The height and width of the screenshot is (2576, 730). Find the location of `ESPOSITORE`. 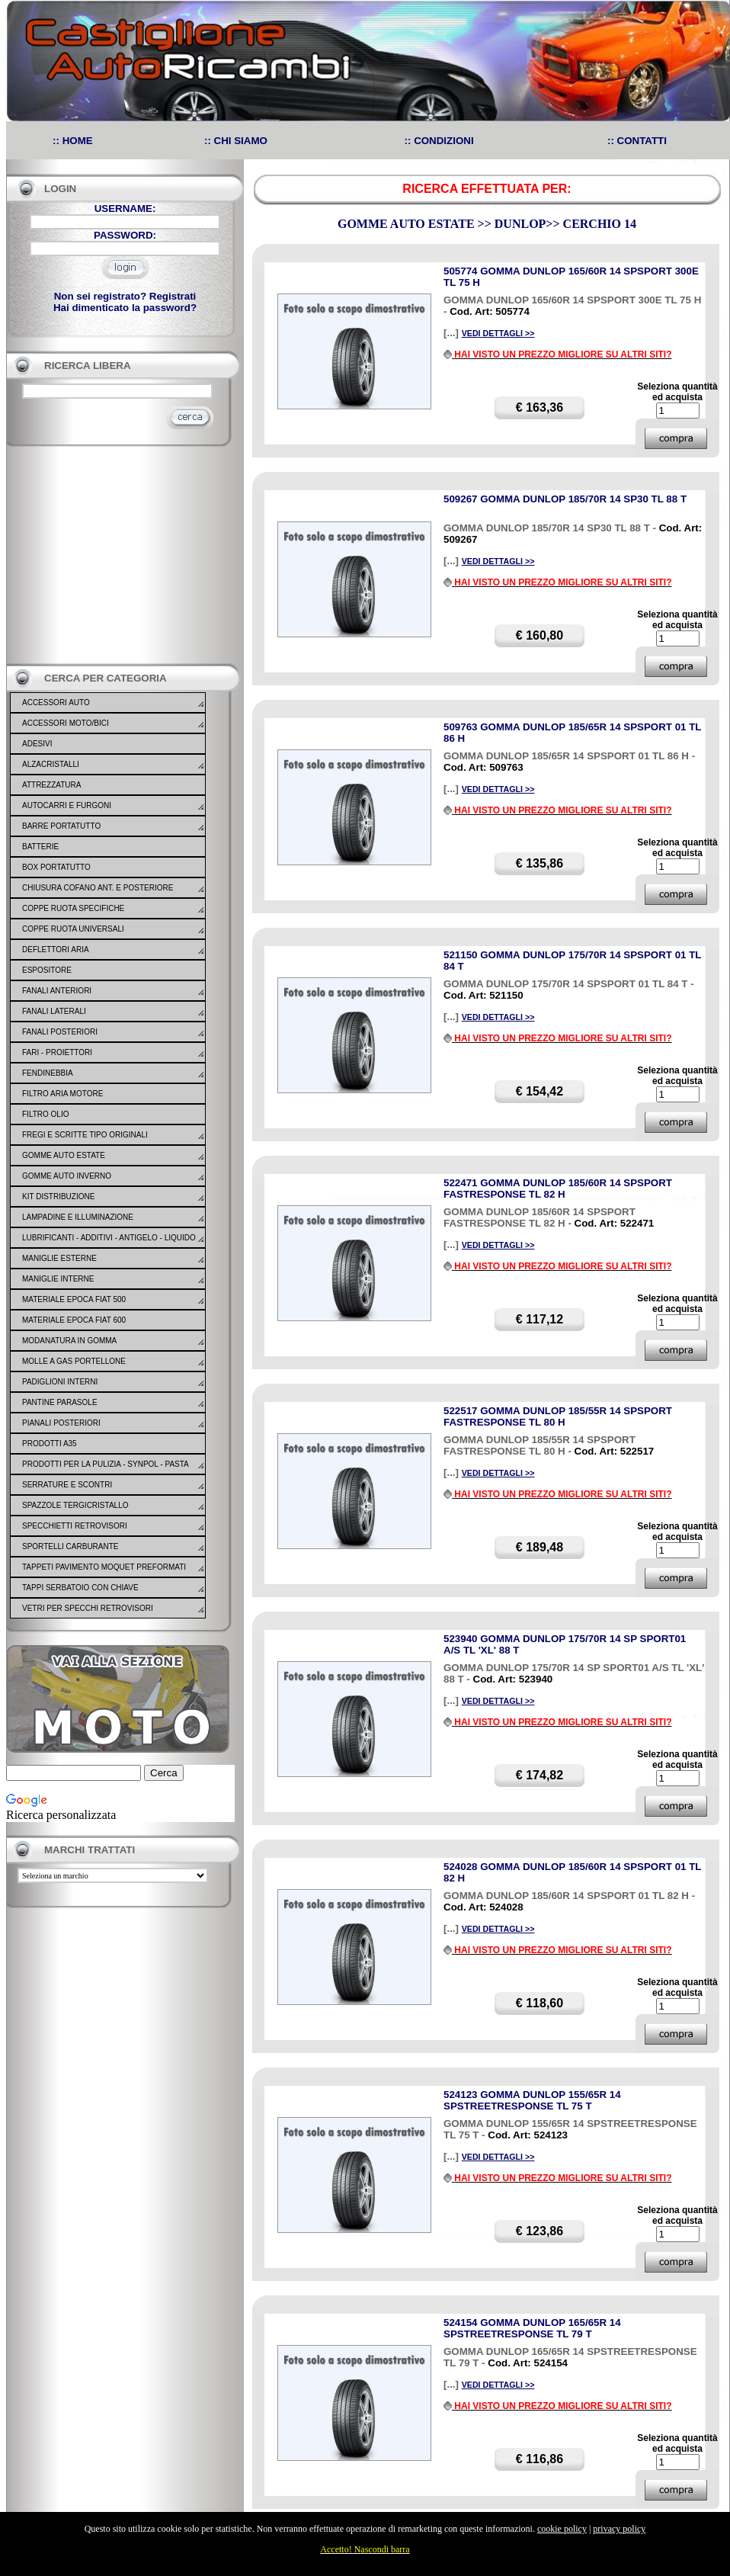

ESPOSITORE is located at coordinates (47, 970).